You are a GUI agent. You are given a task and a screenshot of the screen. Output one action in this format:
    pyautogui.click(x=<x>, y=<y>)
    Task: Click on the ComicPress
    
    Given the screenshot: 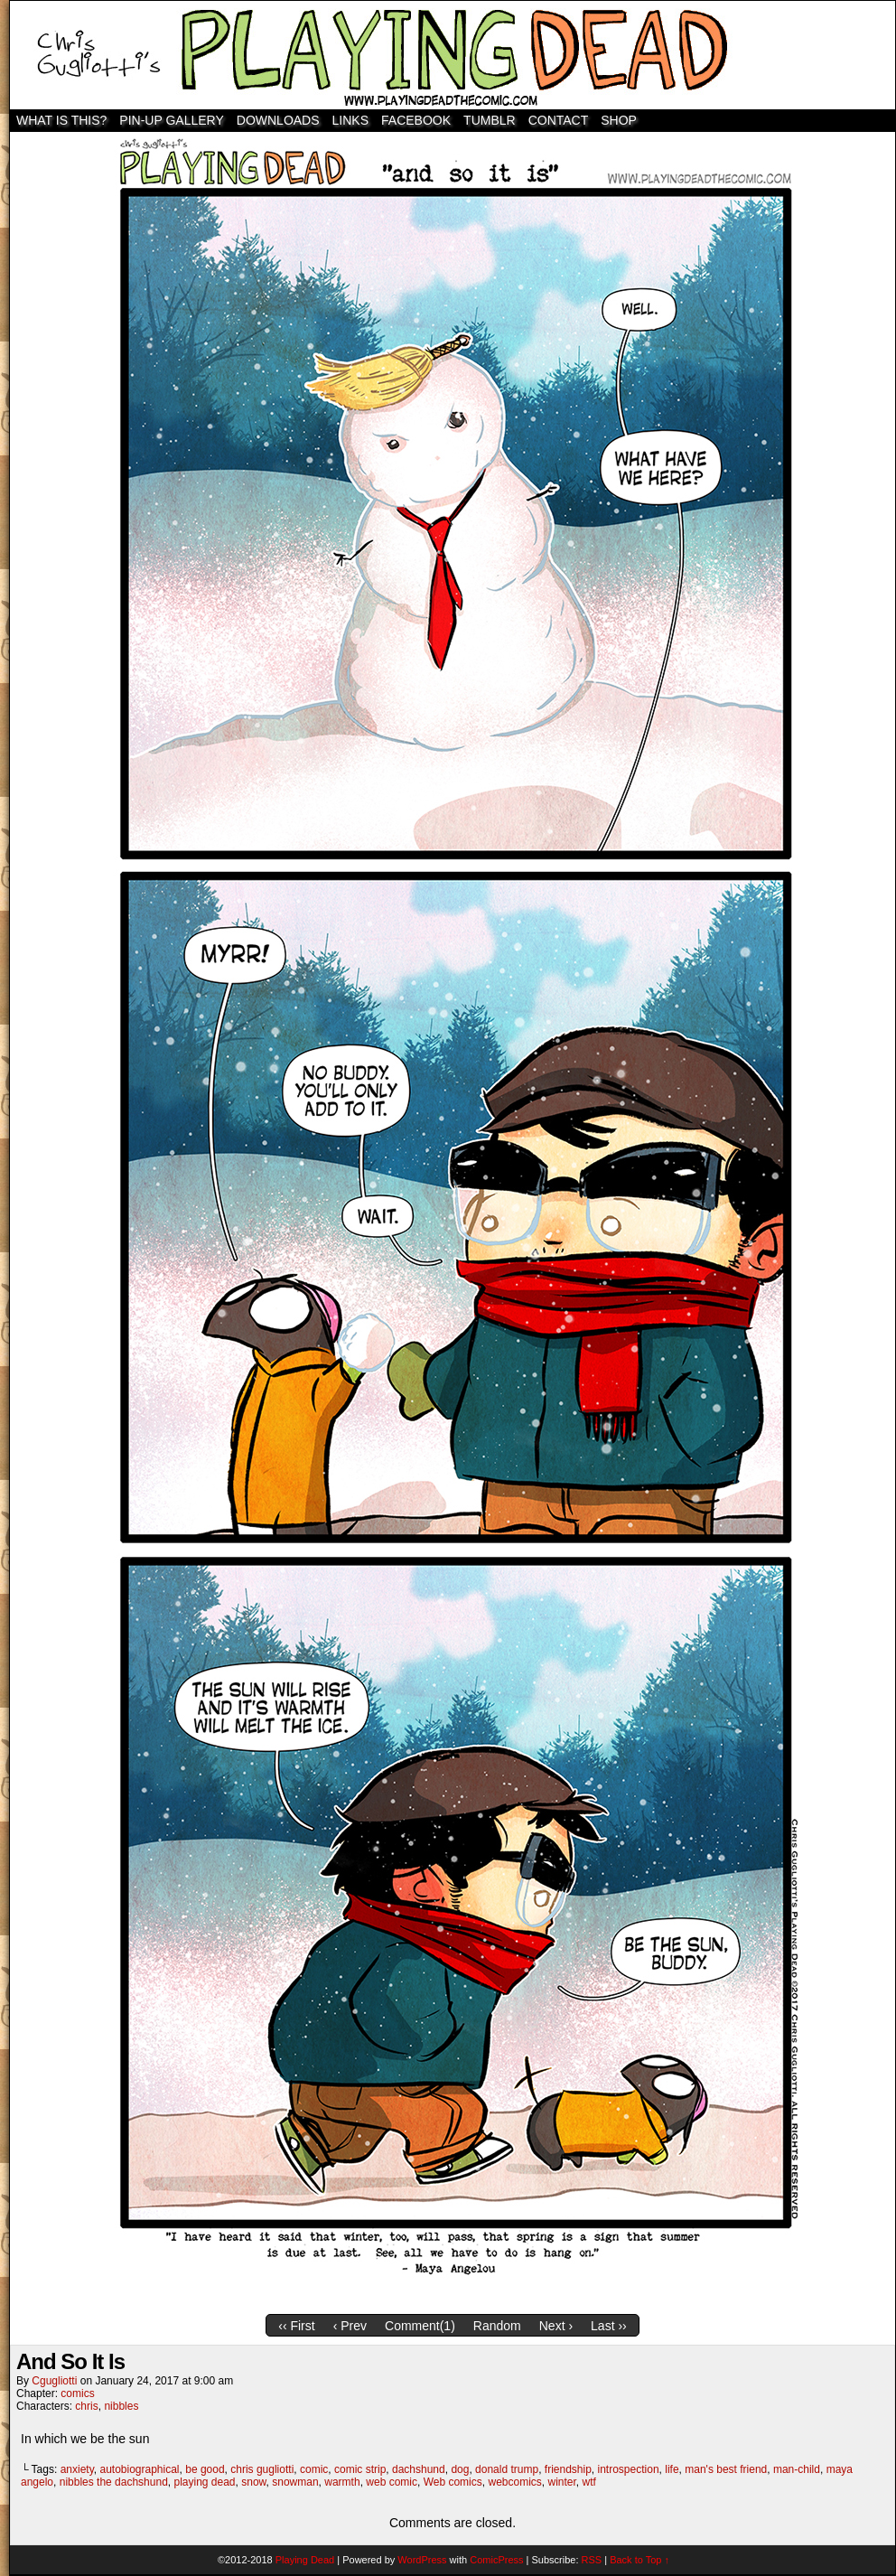 What is the action you would take?
    pyautogui.click(x=496, y=2559)
    